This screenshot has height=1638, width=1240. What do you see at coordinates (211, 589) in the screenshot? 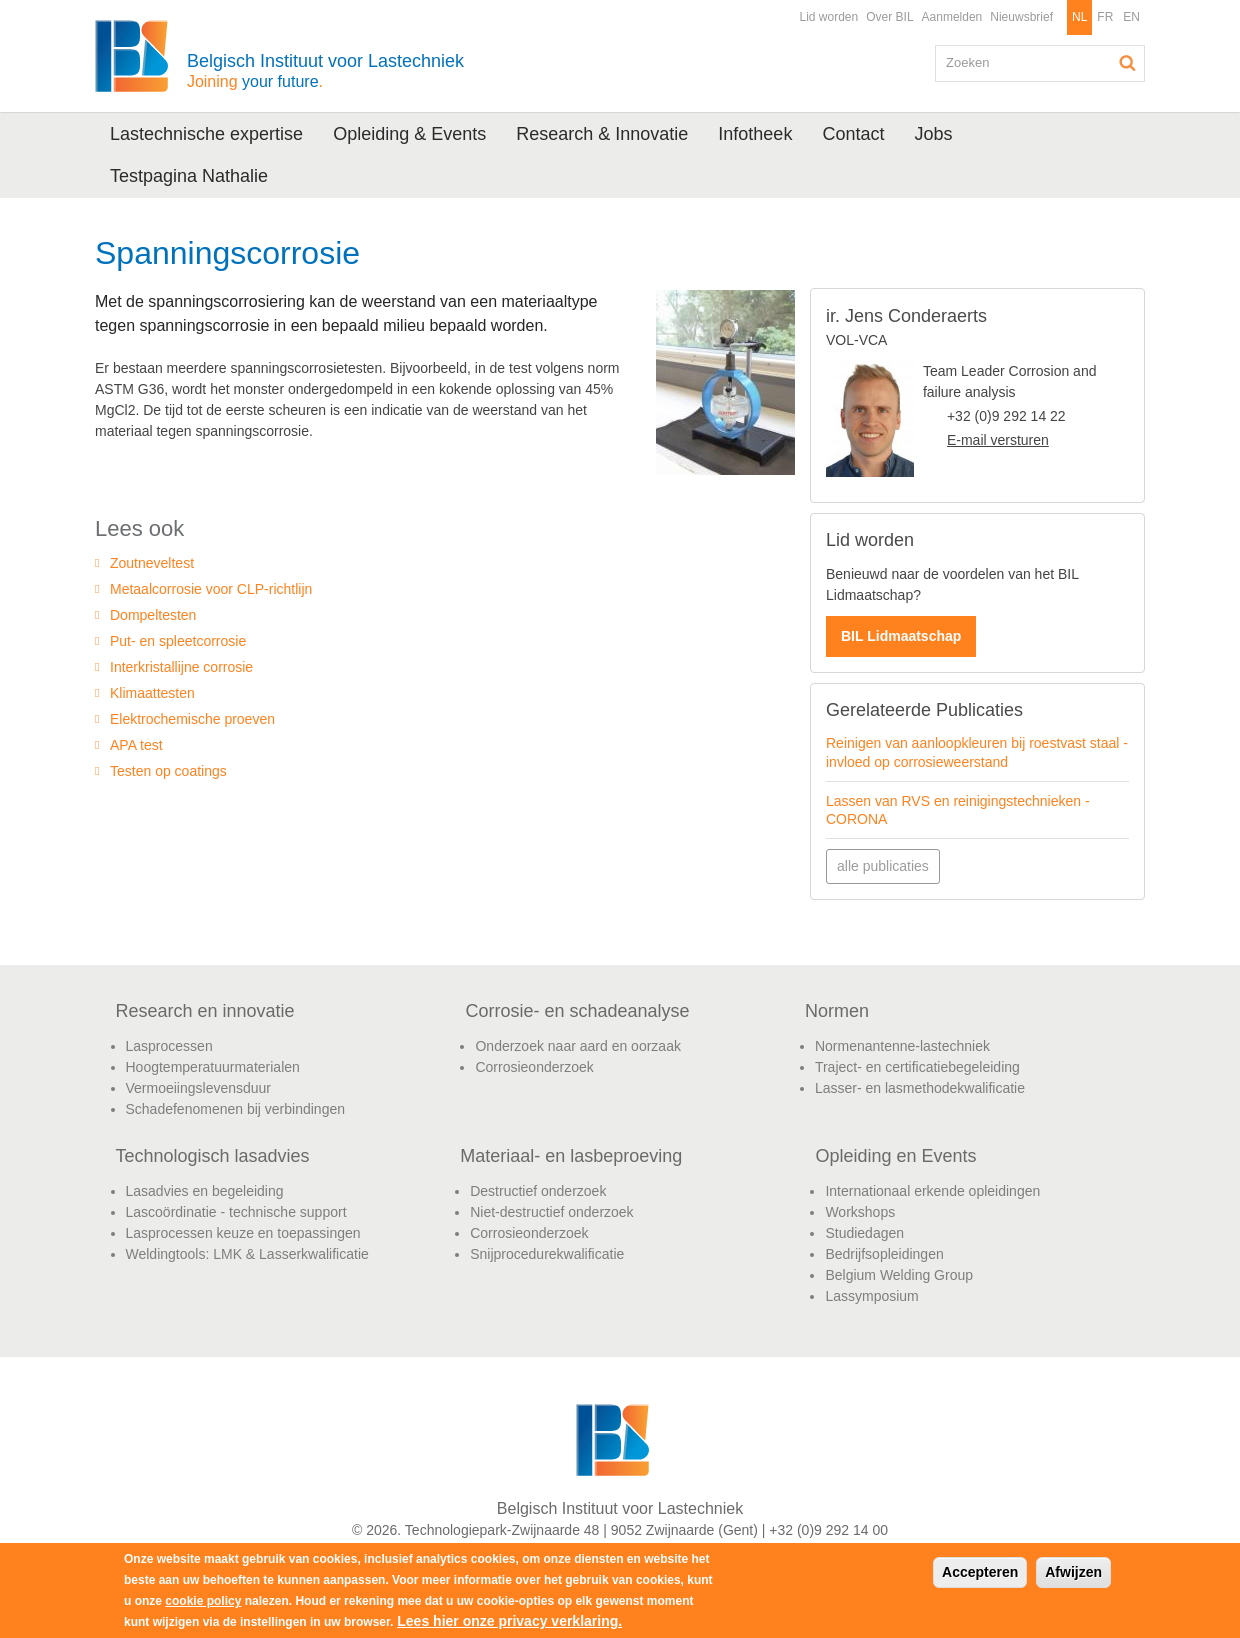
I see `Metaalcorrosie voor CLP-richtlijn` at bounding box center [211, 589].